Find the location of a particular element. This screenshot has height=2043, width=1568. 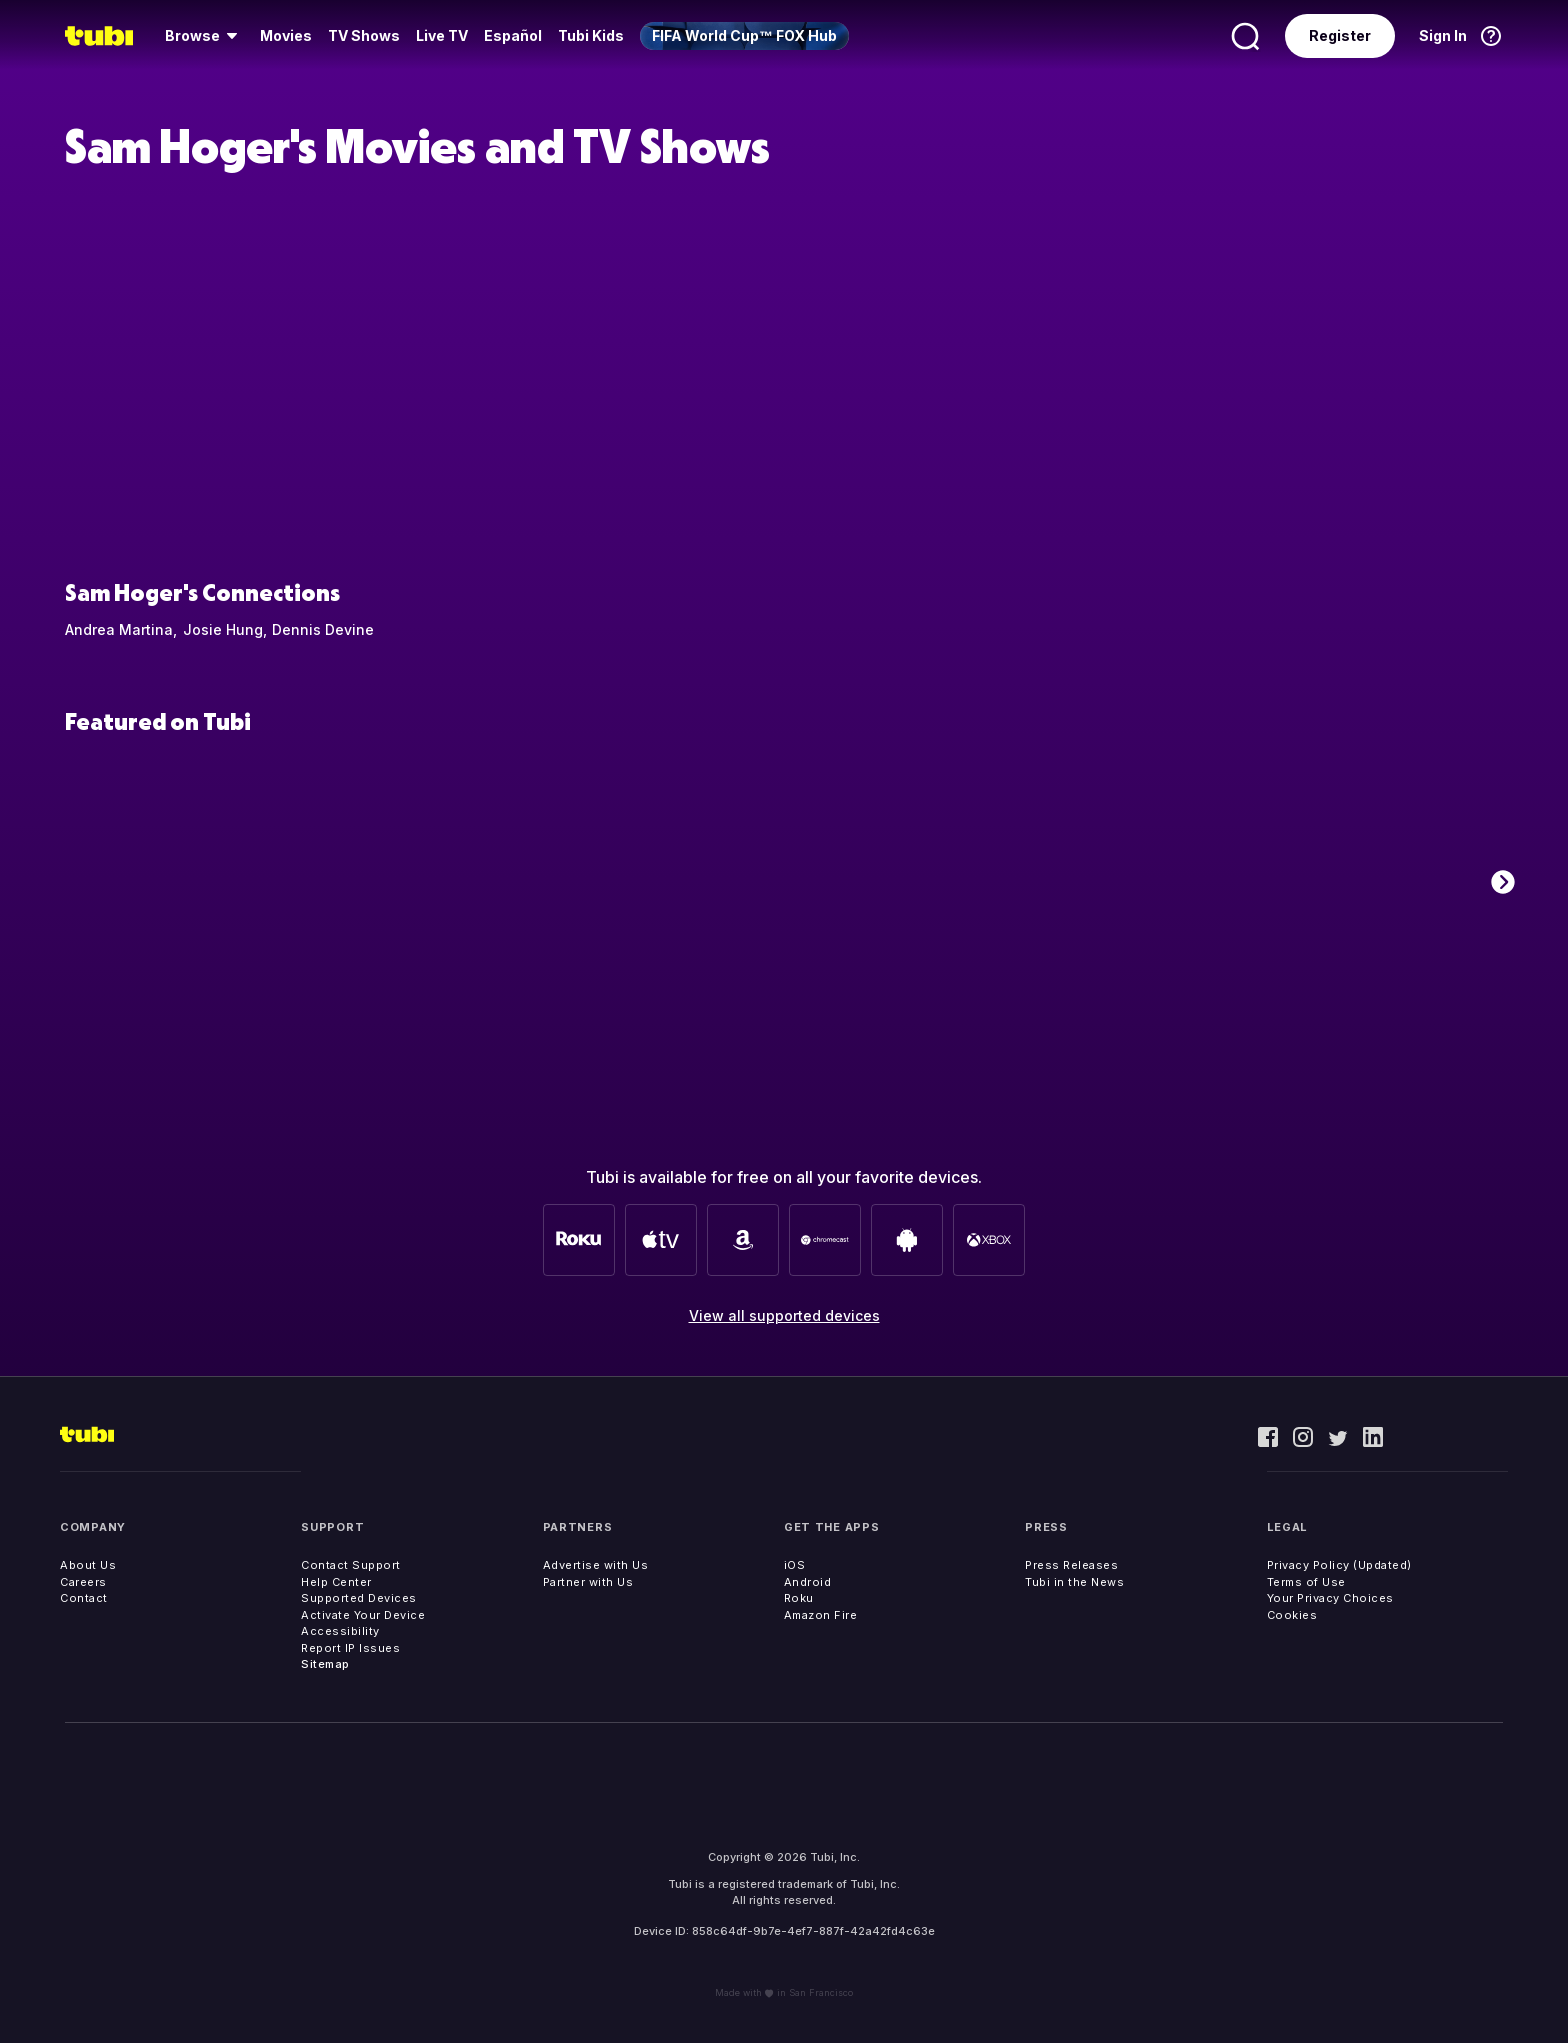

Español [menuitem] is located at coordinates (513, 35).